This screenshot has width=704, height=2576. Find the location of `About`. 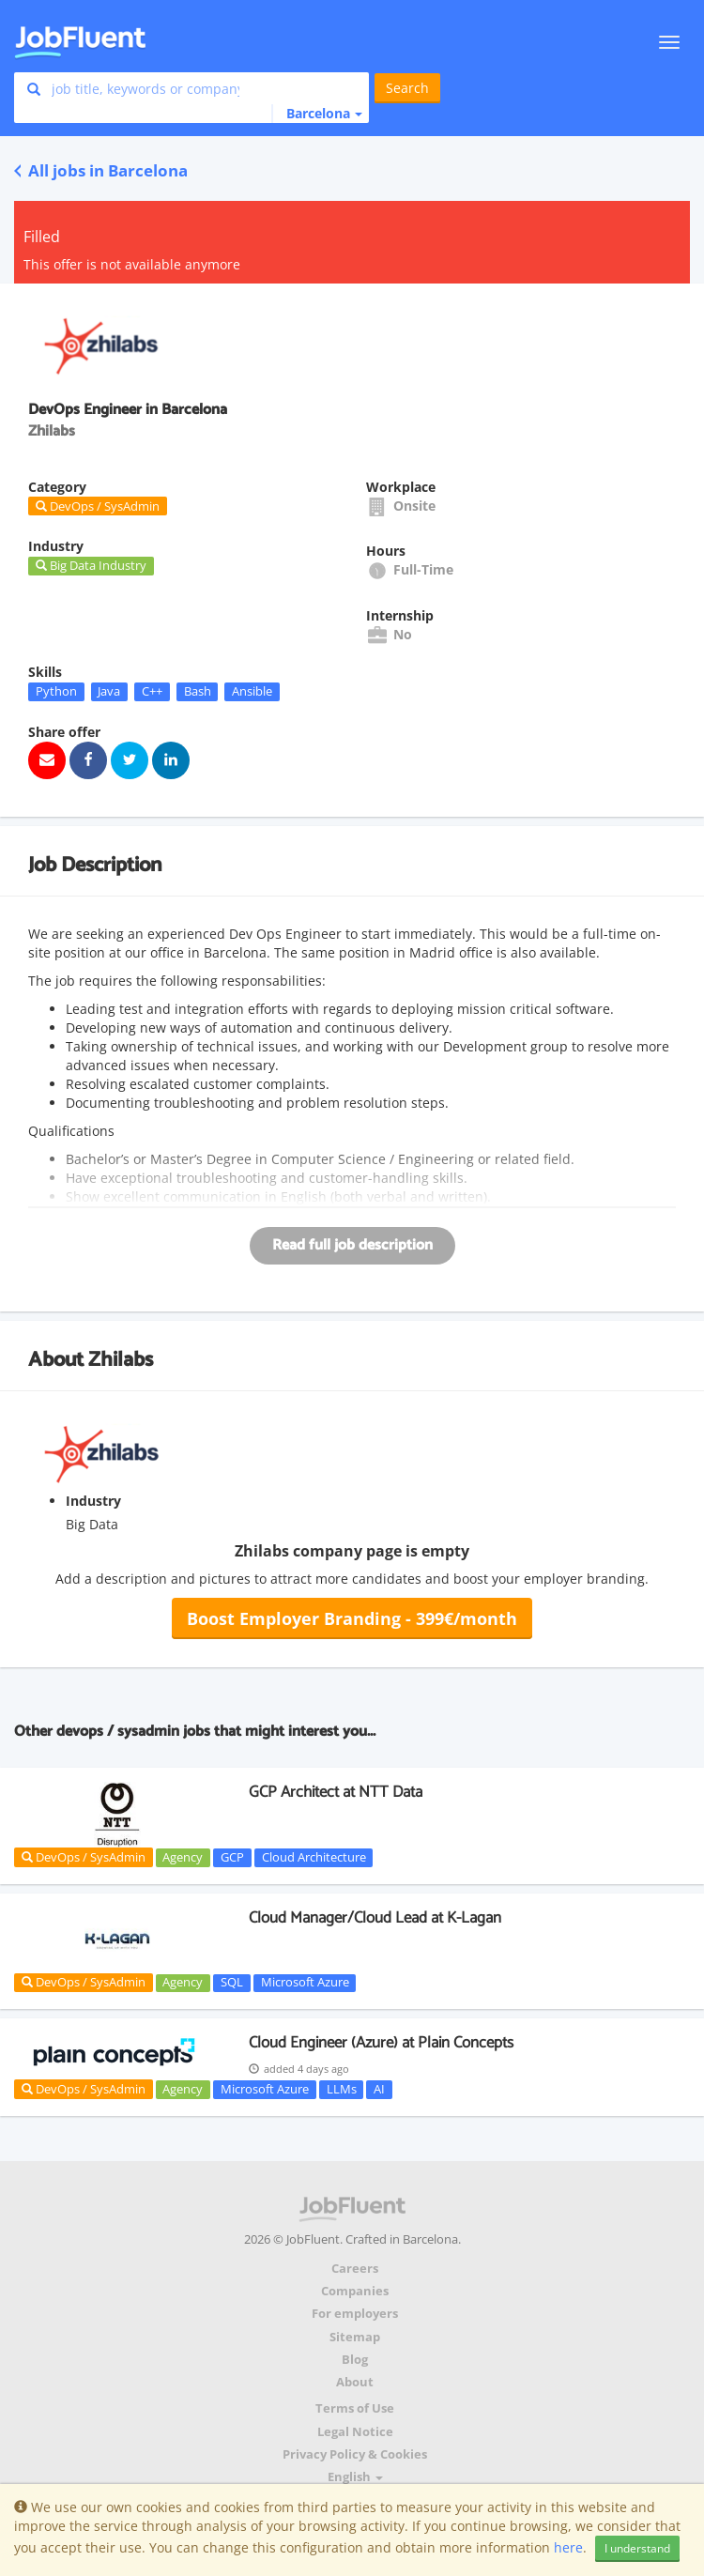

About is located at coordinates (355, 2382).